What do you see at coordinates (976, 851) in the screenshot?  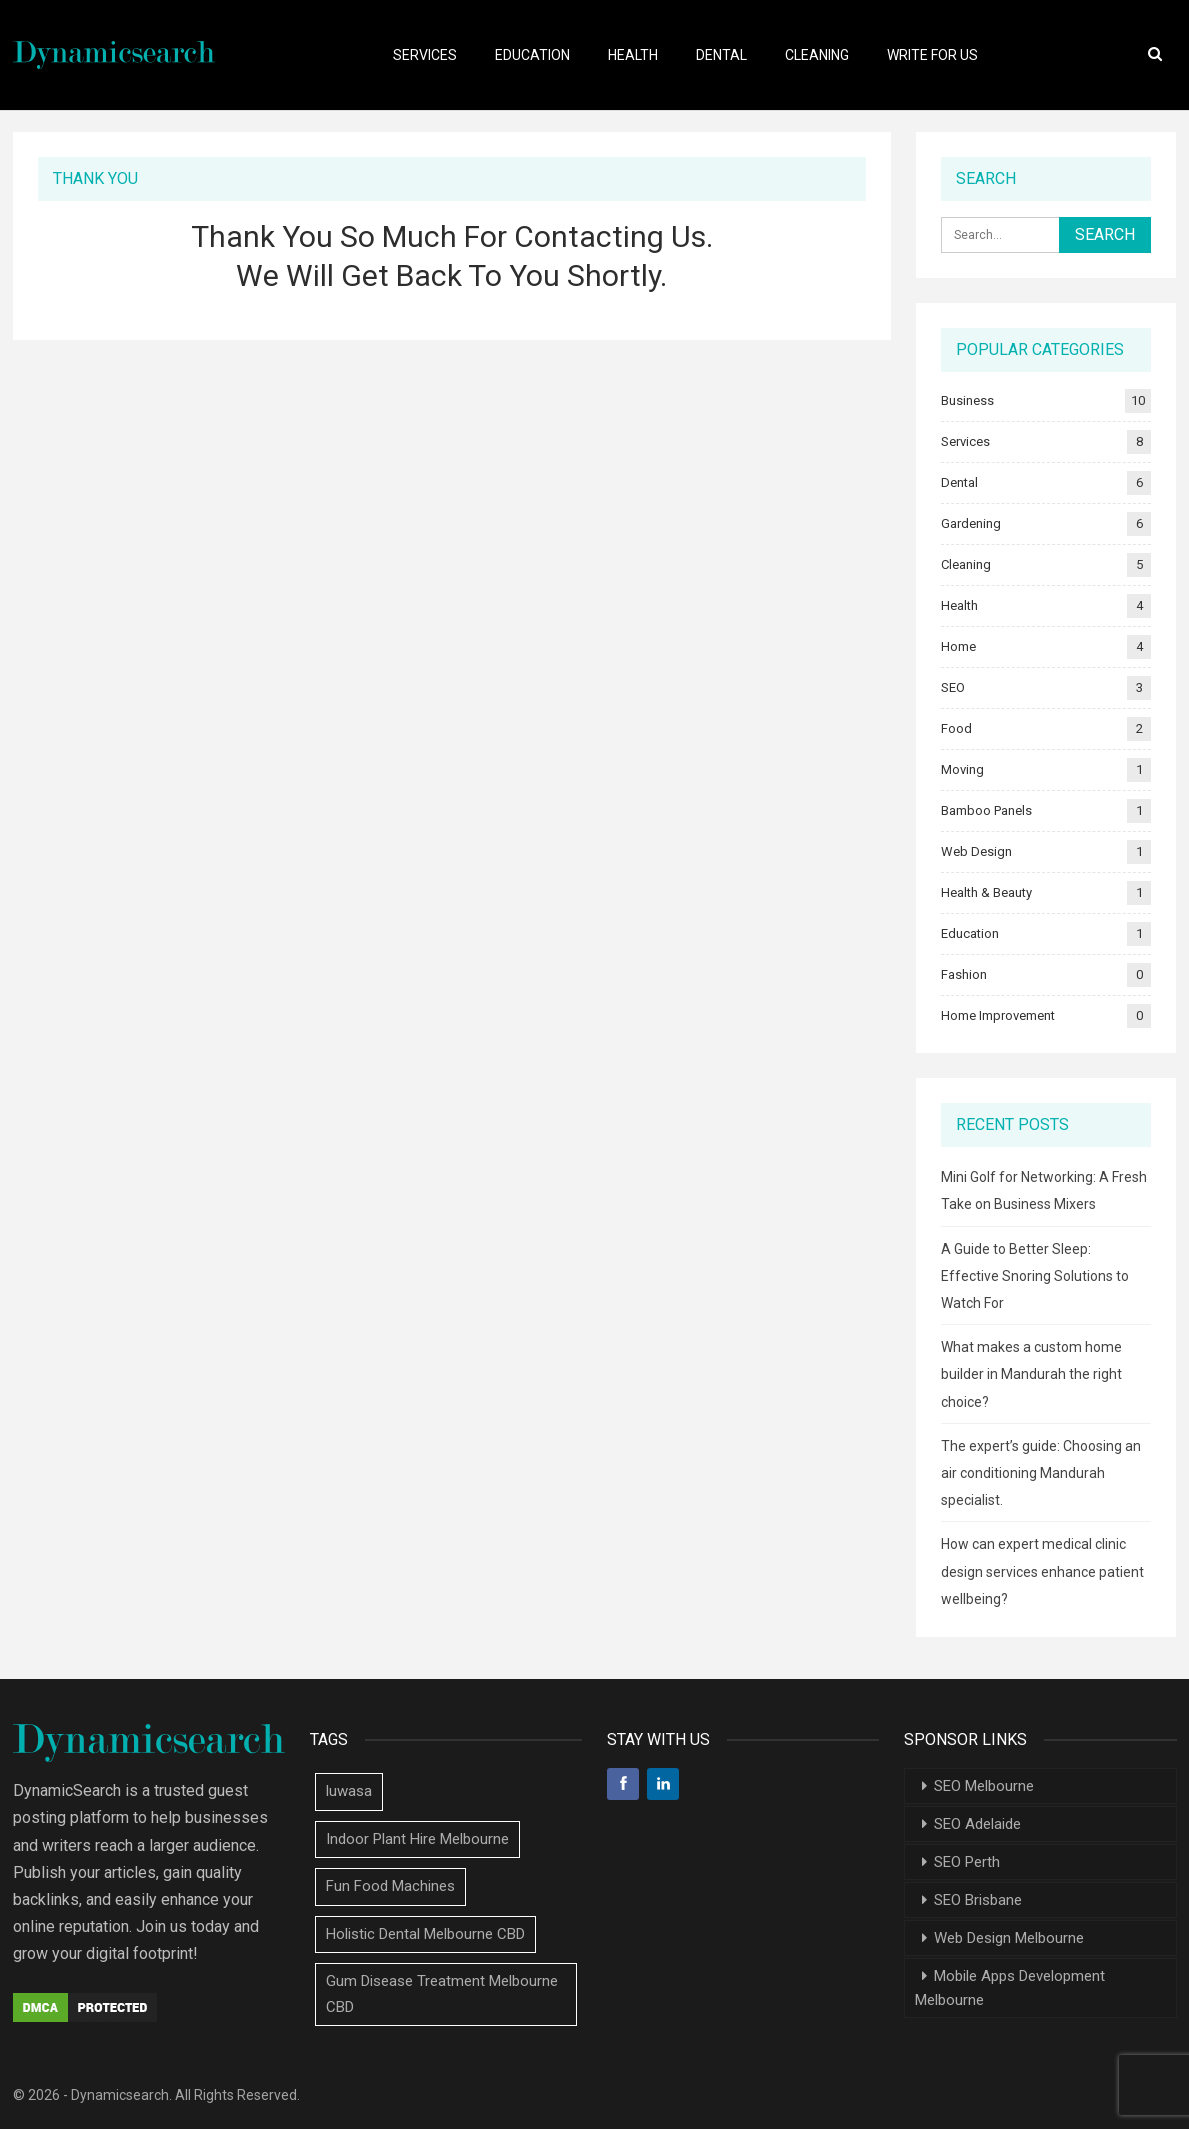 I see `Web Design` at bounding box center [976, 851].